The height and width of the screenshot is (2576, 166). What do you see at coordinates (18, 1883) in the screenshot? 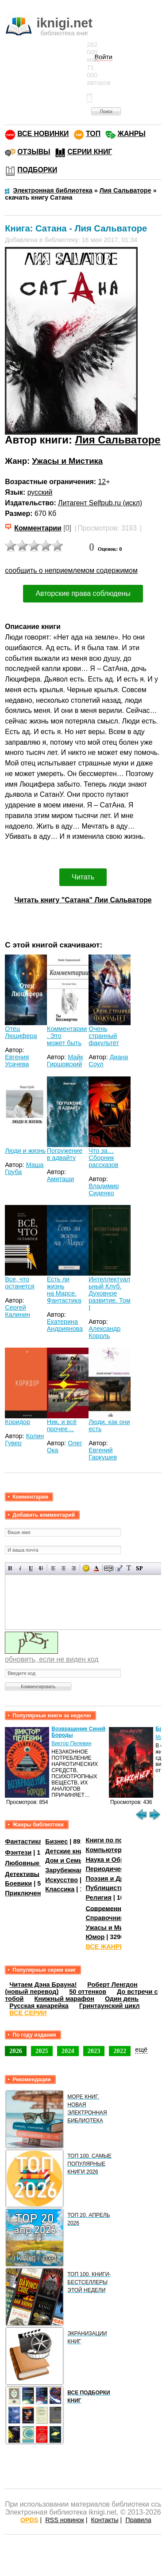
I see `Боевики` at bounding box center [18, 1883].